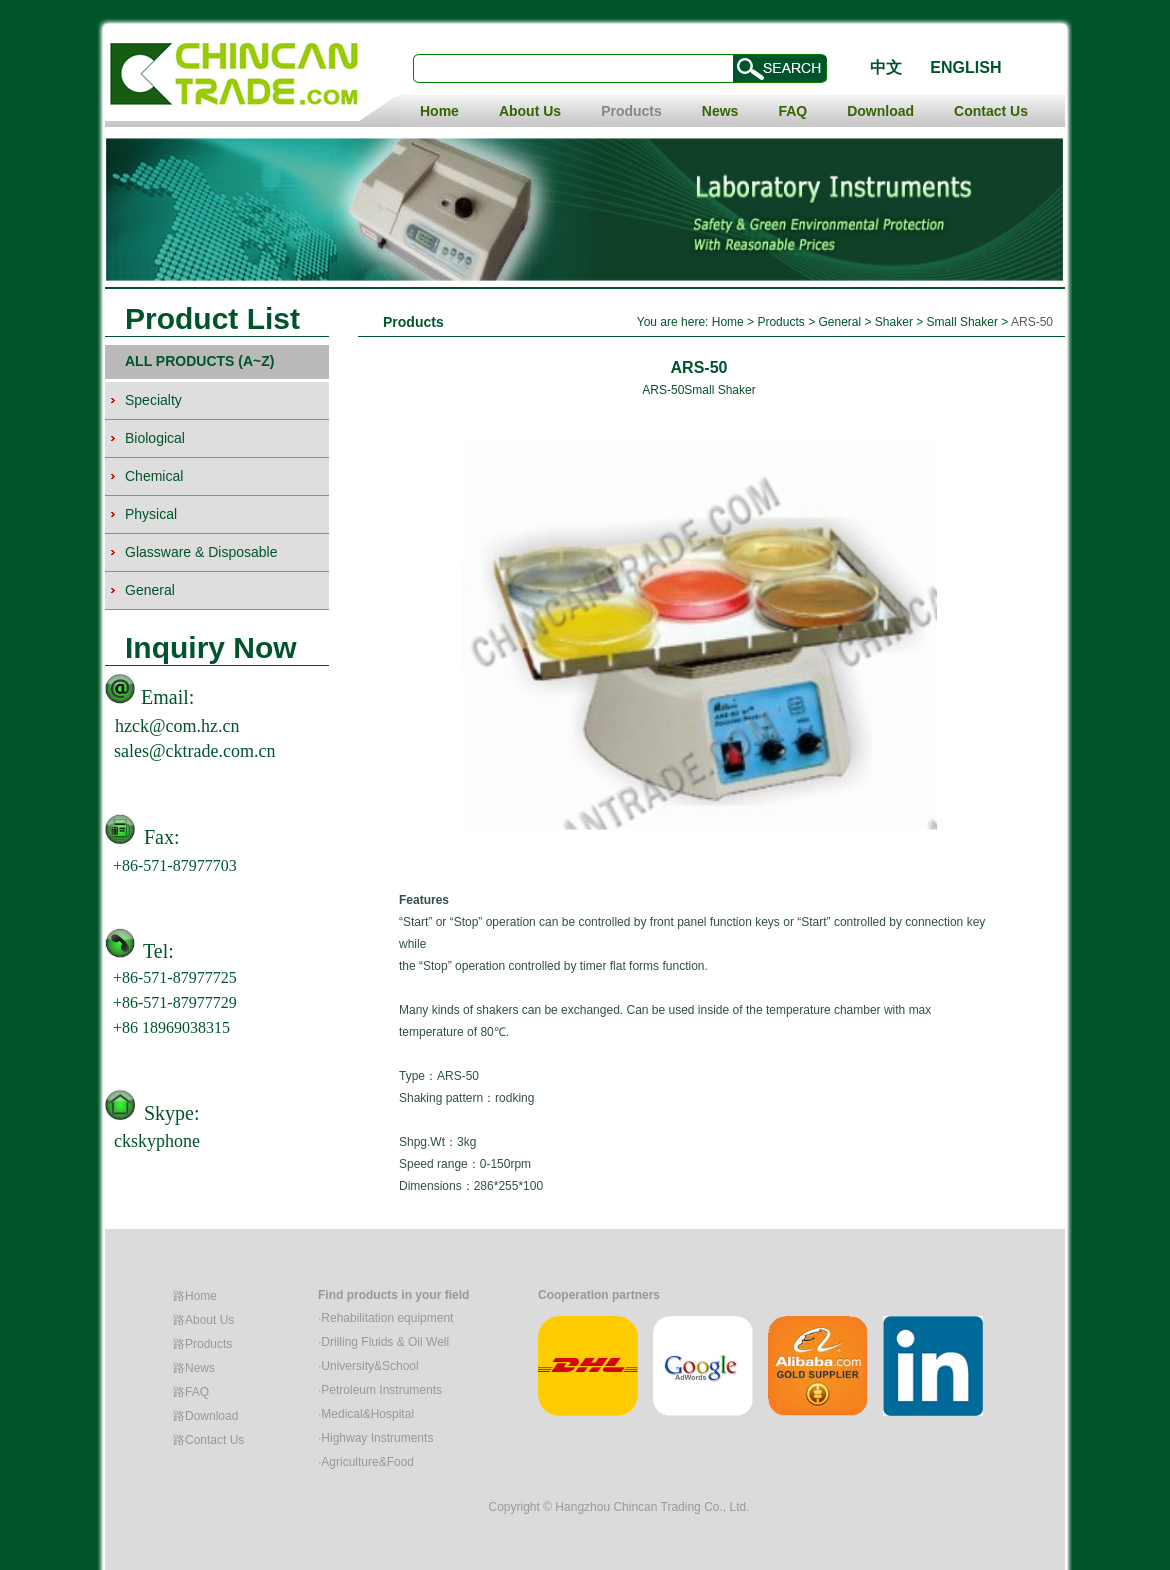 The height and width of the screenshot is (1570, 1170). Describe the element at coordinates (886, 67) in the screenshot. I see `中文` at that location.